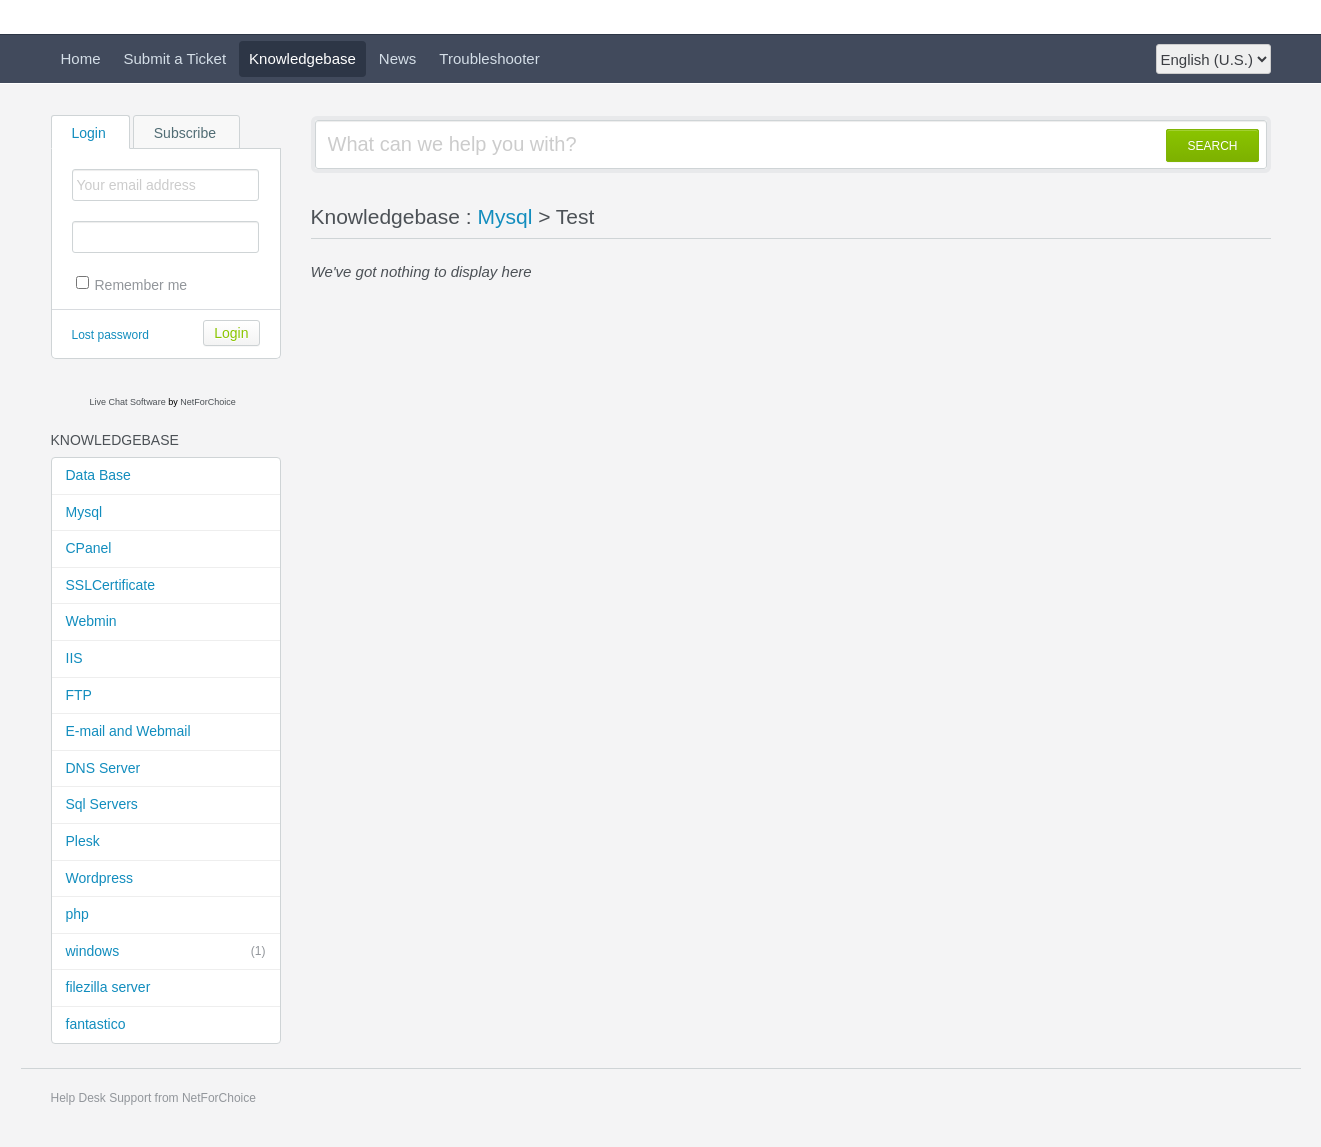 This screenshot has height=1147, width=1321. Describe the element at coordinates (110, 585) in the screenshot. I see `SSLCertificate` at that location.